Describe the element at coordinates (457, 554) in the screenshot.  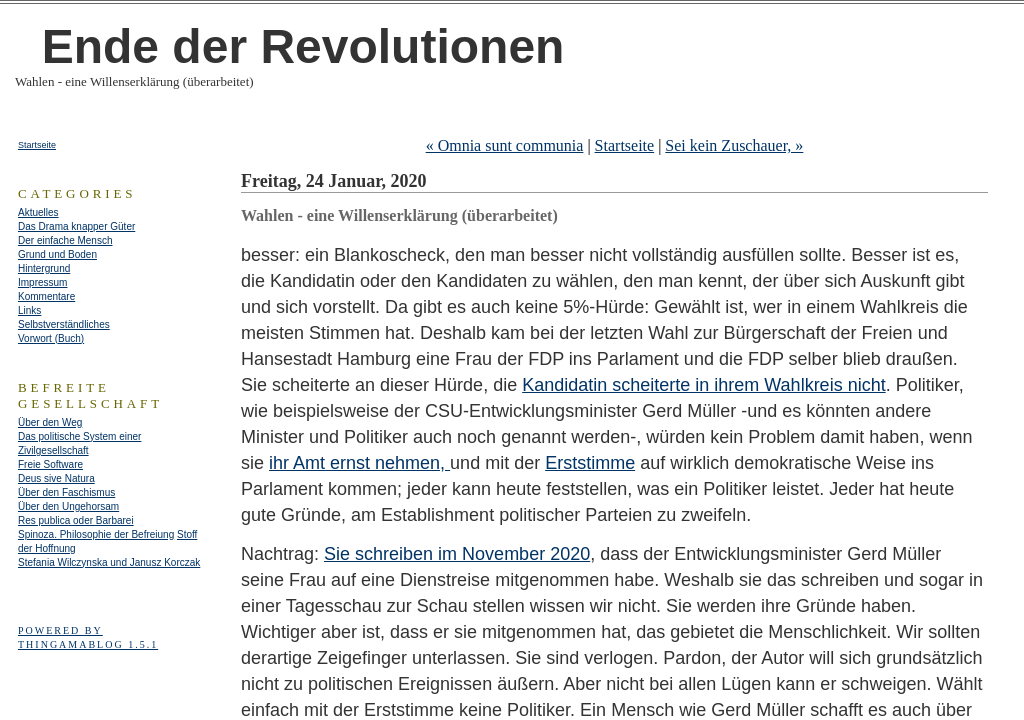
I see `Sie schreiben im November 2020` at that location.